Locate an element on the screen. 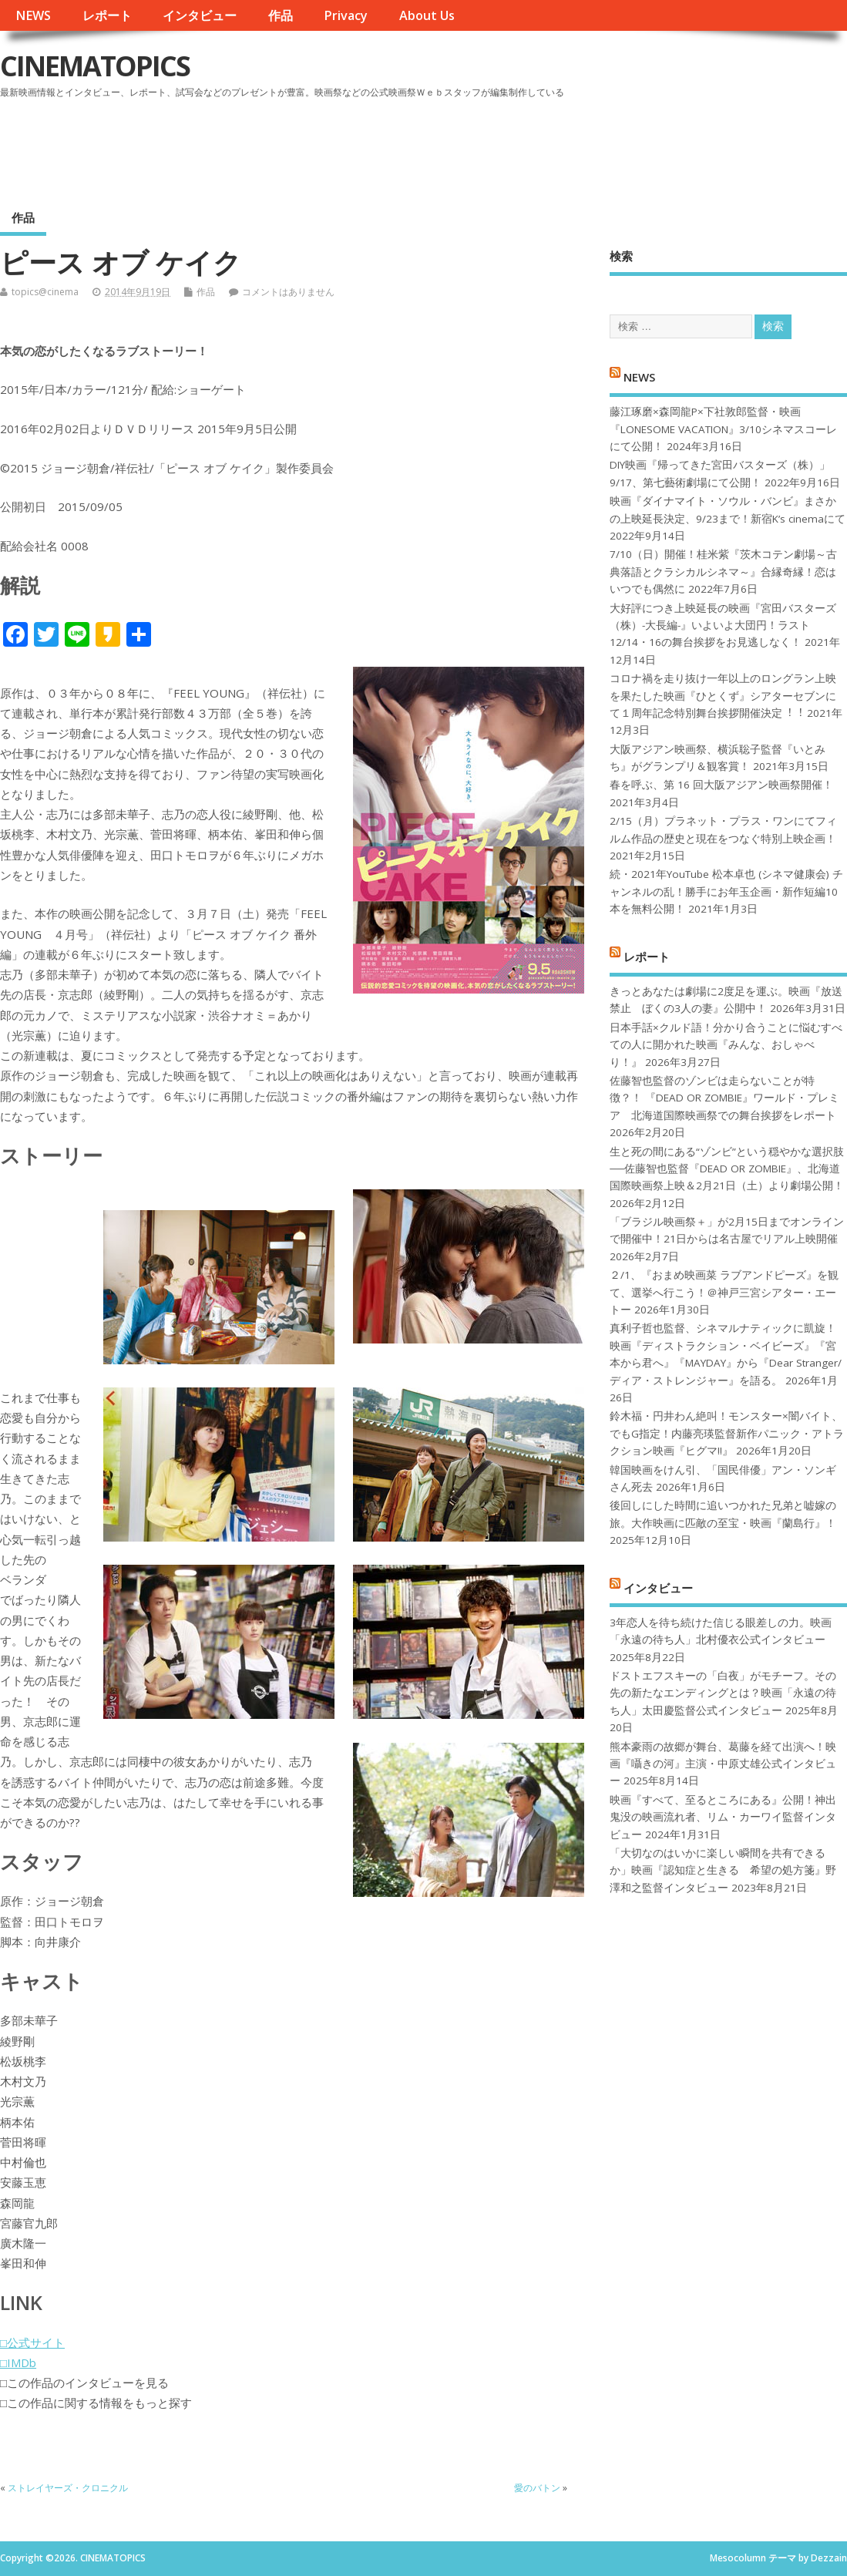  コロナ禍を⾛り抜け⼀年以上のロングラン上映を果たした映画『ひとくず』シアターセブンにて１周年記念特別舞台挨拶開催決定︕︕ is located at coordinates (723, 695).